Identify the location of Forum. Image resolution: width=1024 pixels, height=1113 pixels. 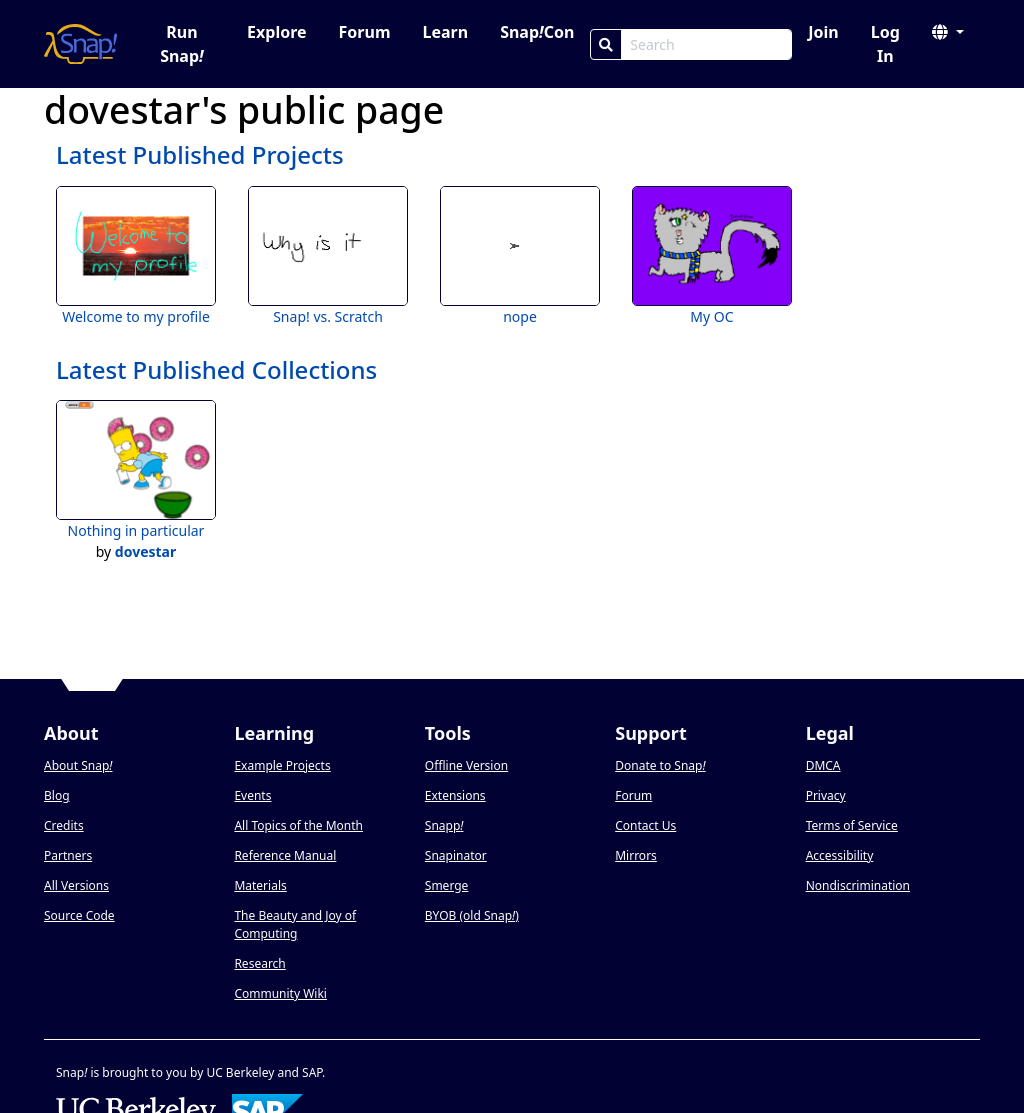
(365, 32).